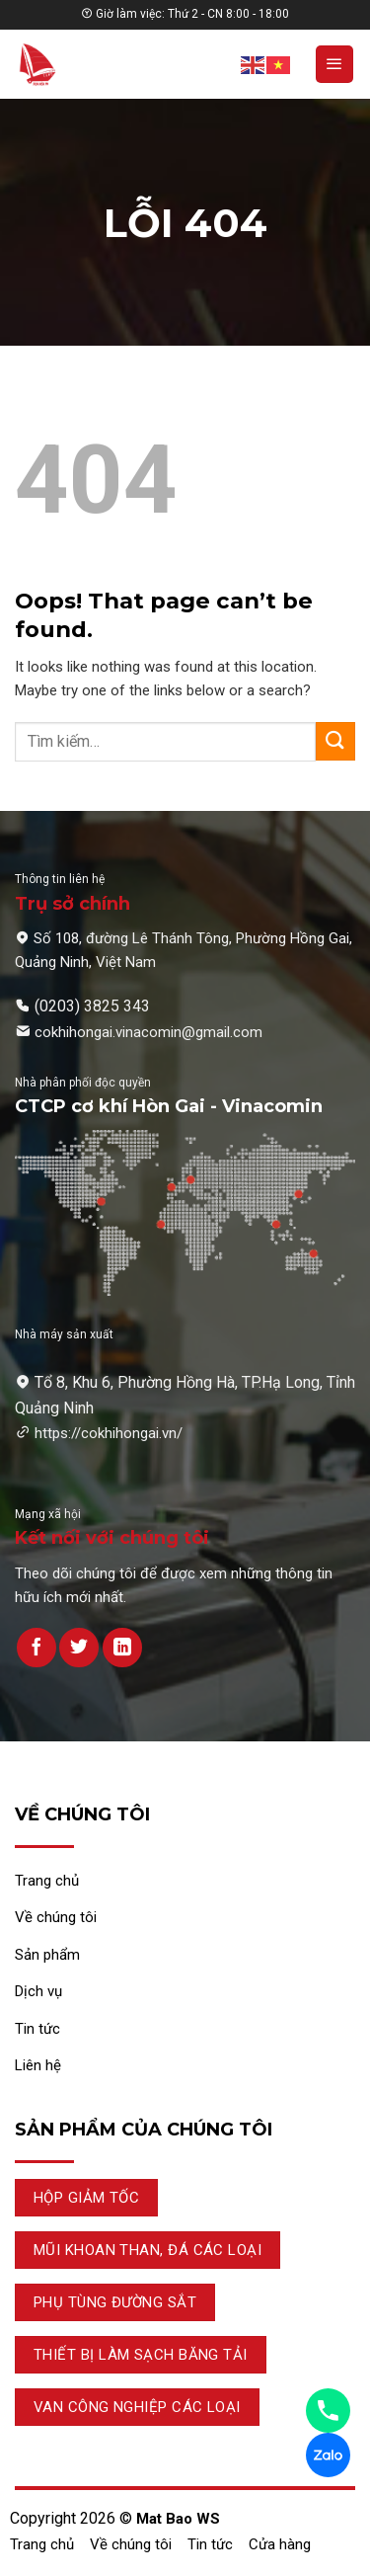  I want to click on [Theo dõi trên LinkedIn], so click(122, 1647).